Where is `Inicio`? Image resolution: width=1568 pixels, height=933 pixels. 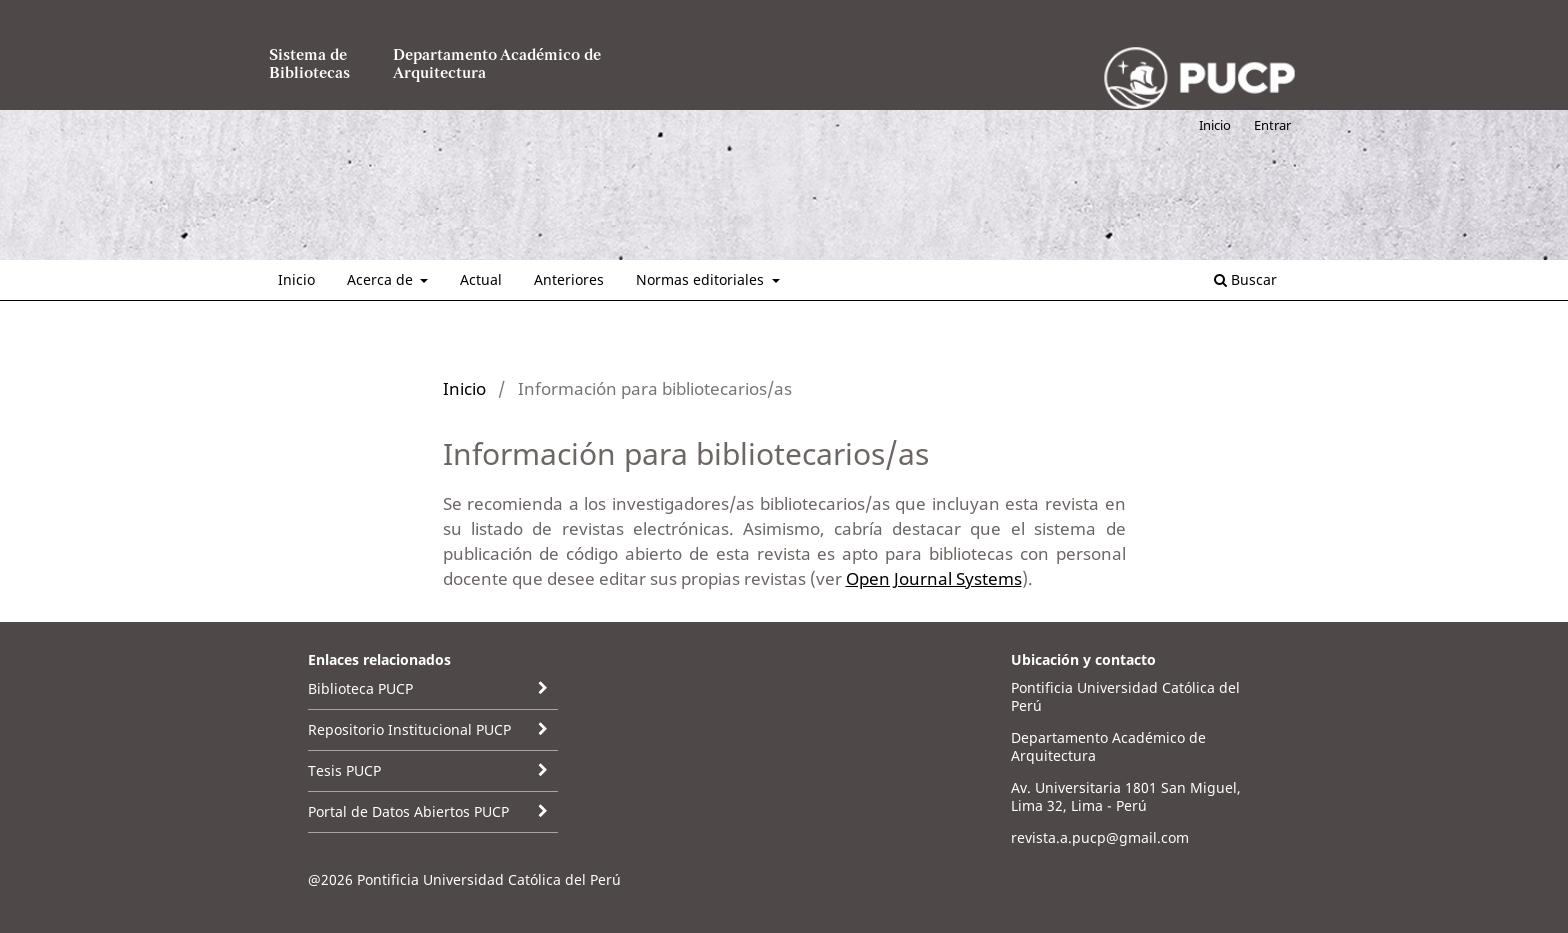 Inicio is located at coordinates (296, 279).